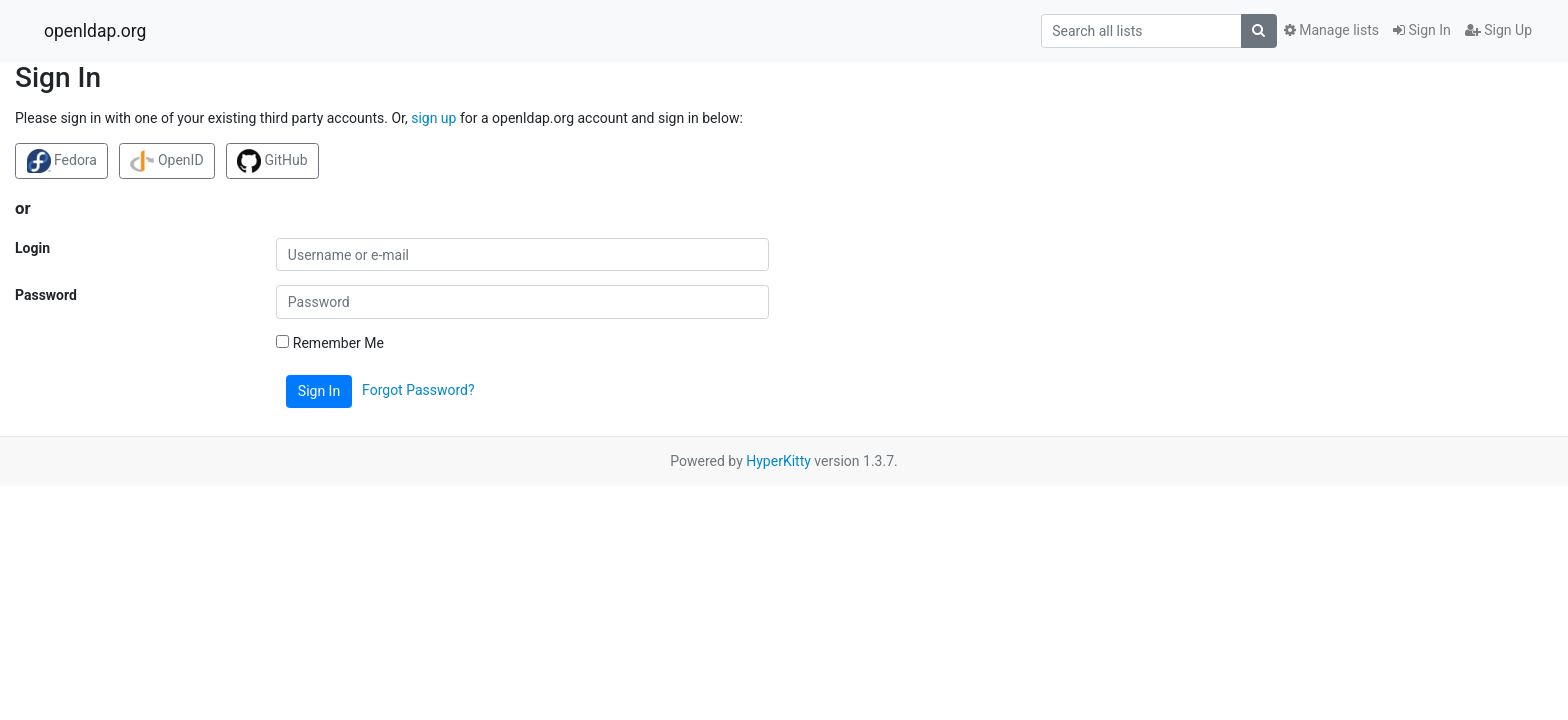 The image size is (1568, 720). I want to click on Remember Me, so click(330, 343).